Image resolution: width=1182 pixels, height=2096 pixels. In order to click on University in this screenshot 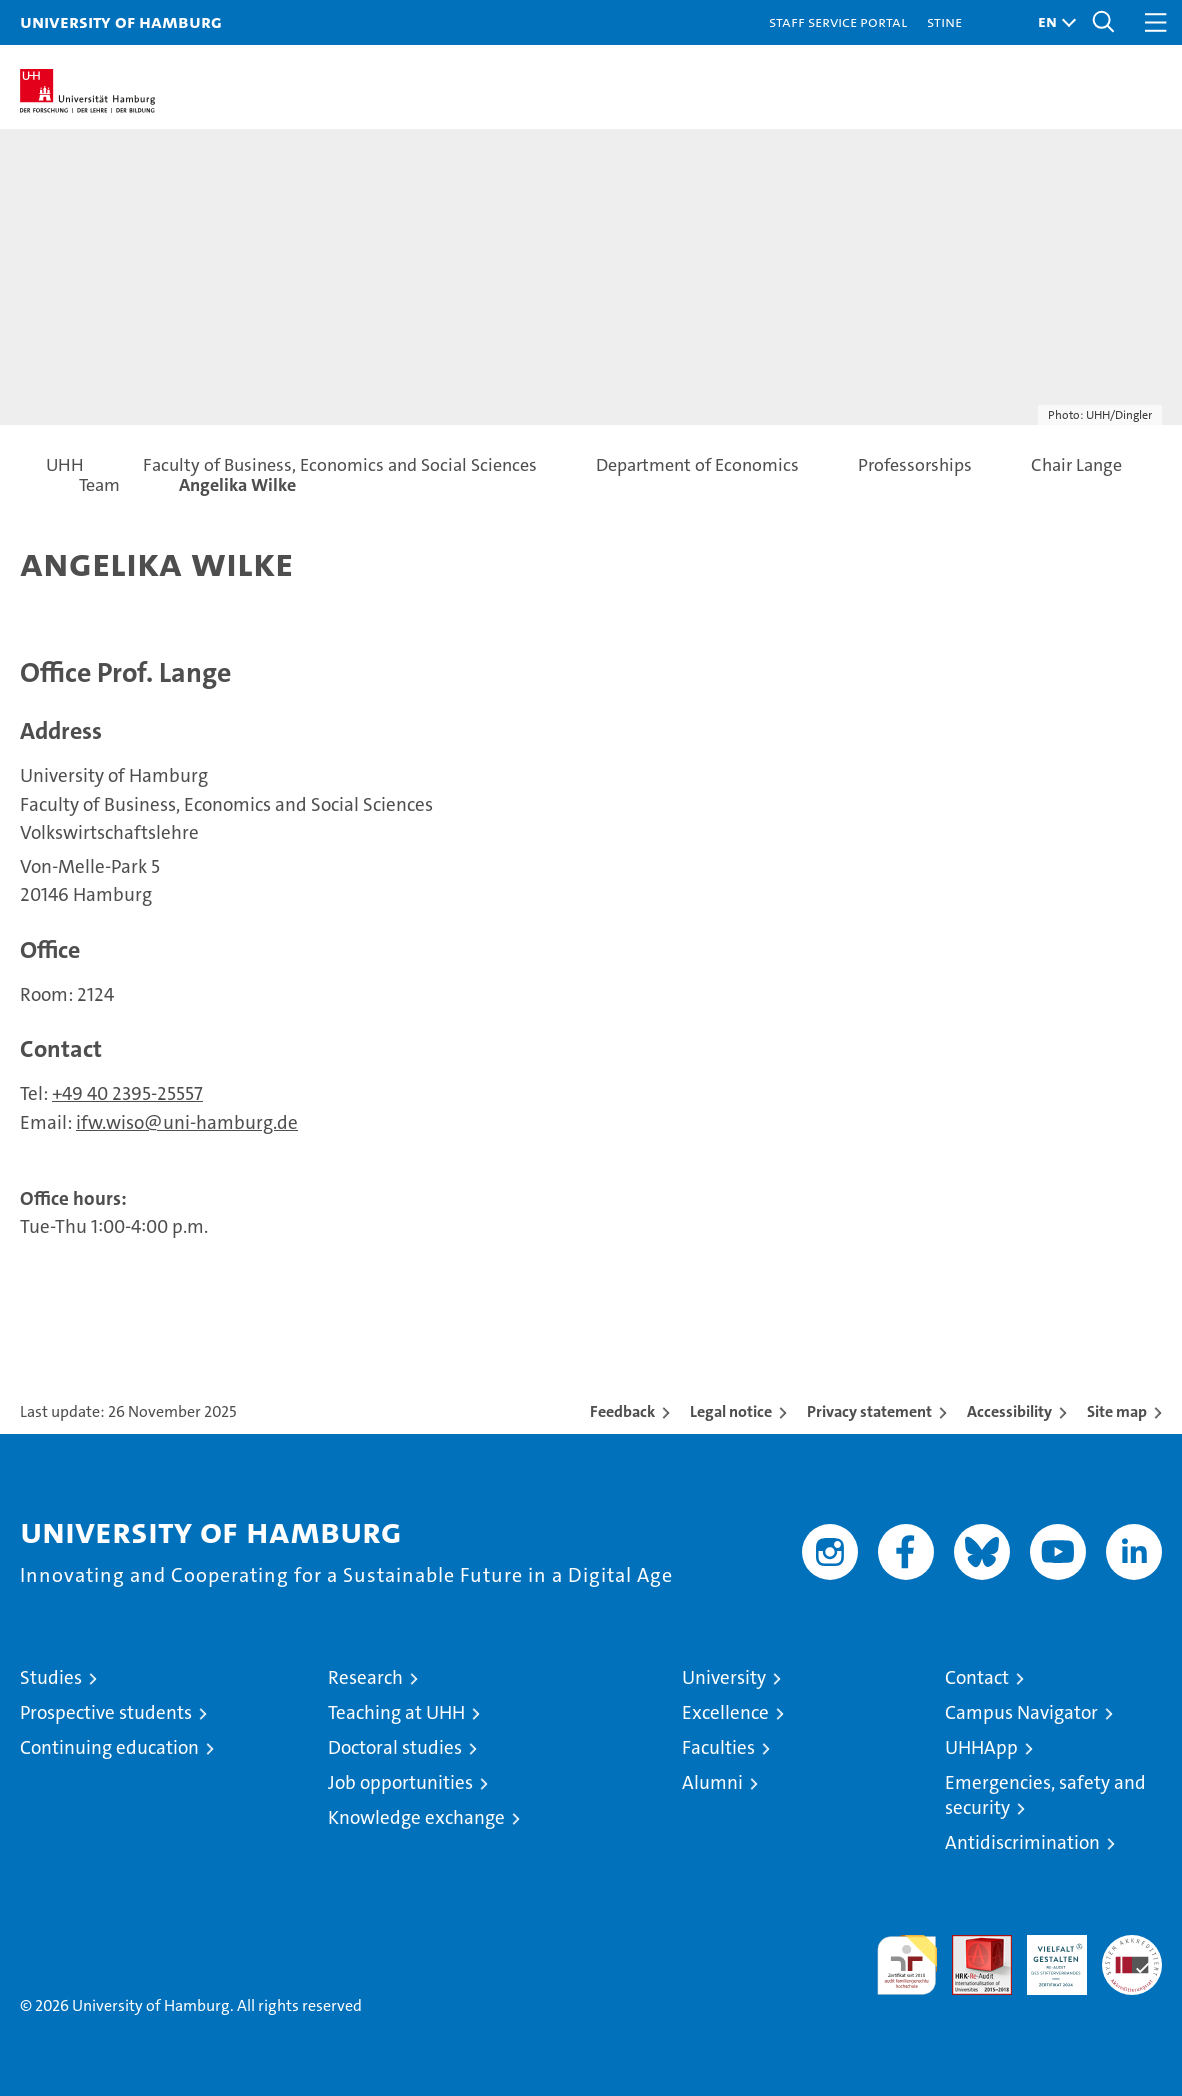, I will do `click(724, 1677)`.